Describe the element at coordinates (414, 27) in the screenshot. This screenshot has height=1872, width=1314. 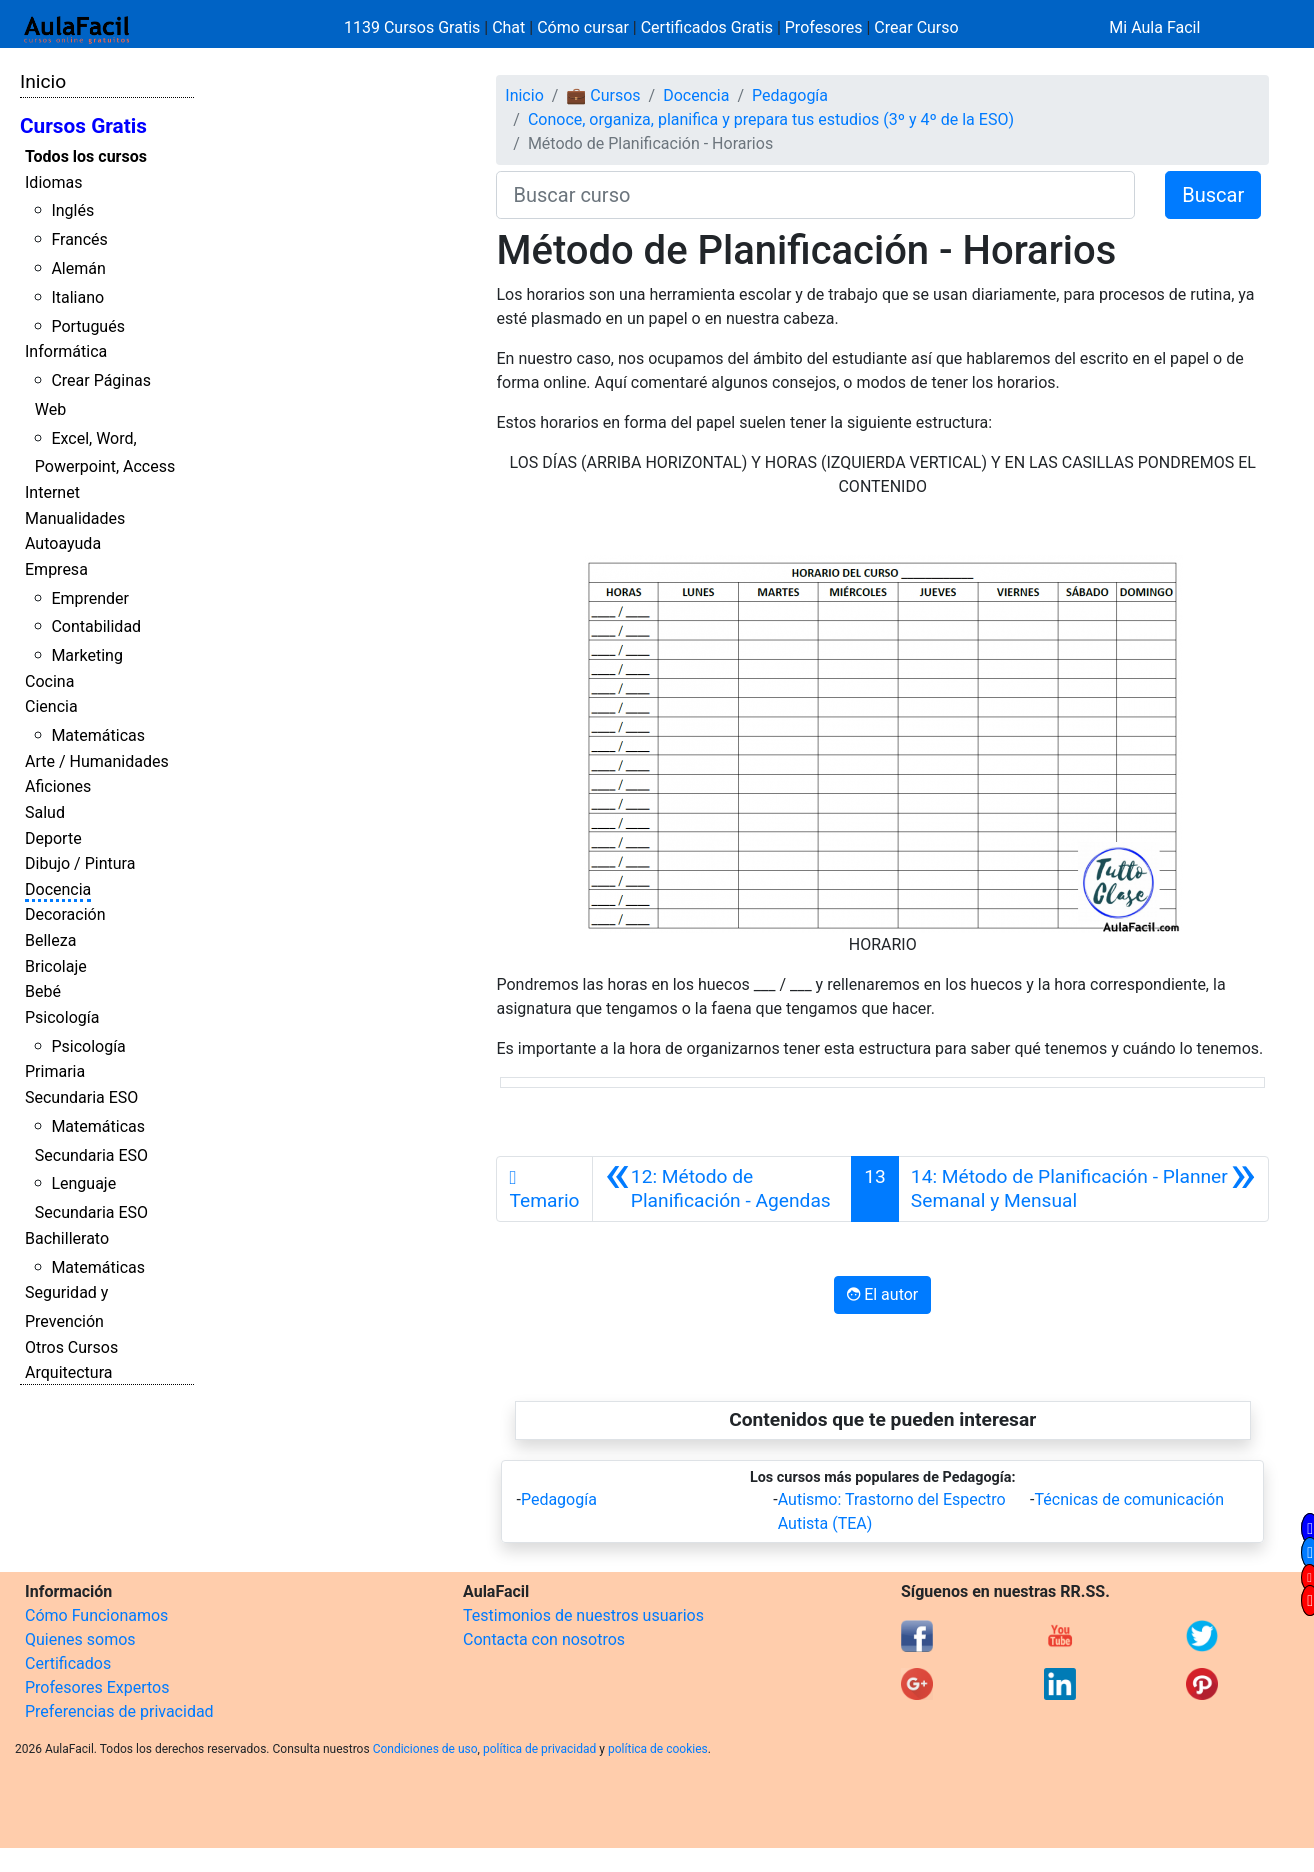
I see `1139 Cursos Gratis` at that location.